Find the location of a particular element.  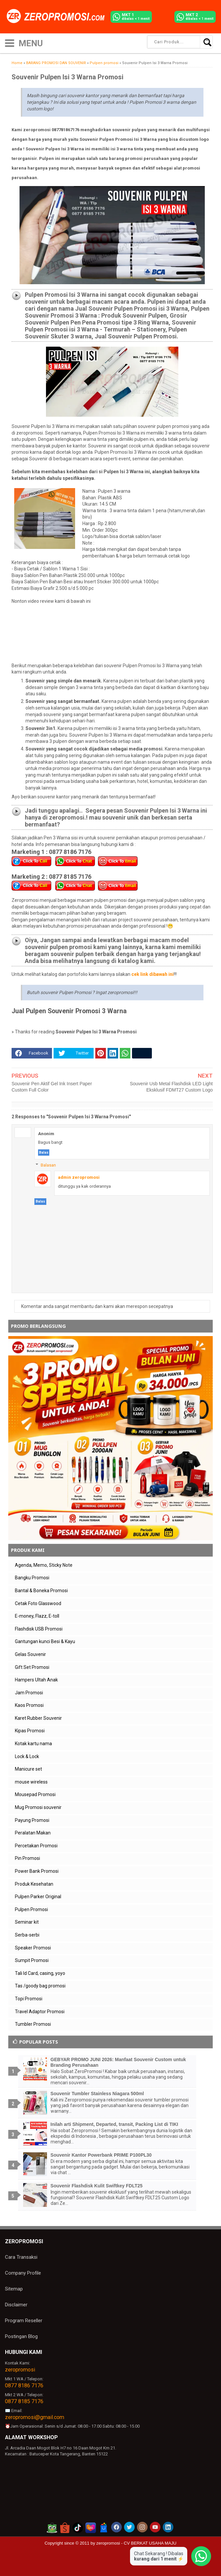

Pin Promosi is located at coordinates (27, 1858).